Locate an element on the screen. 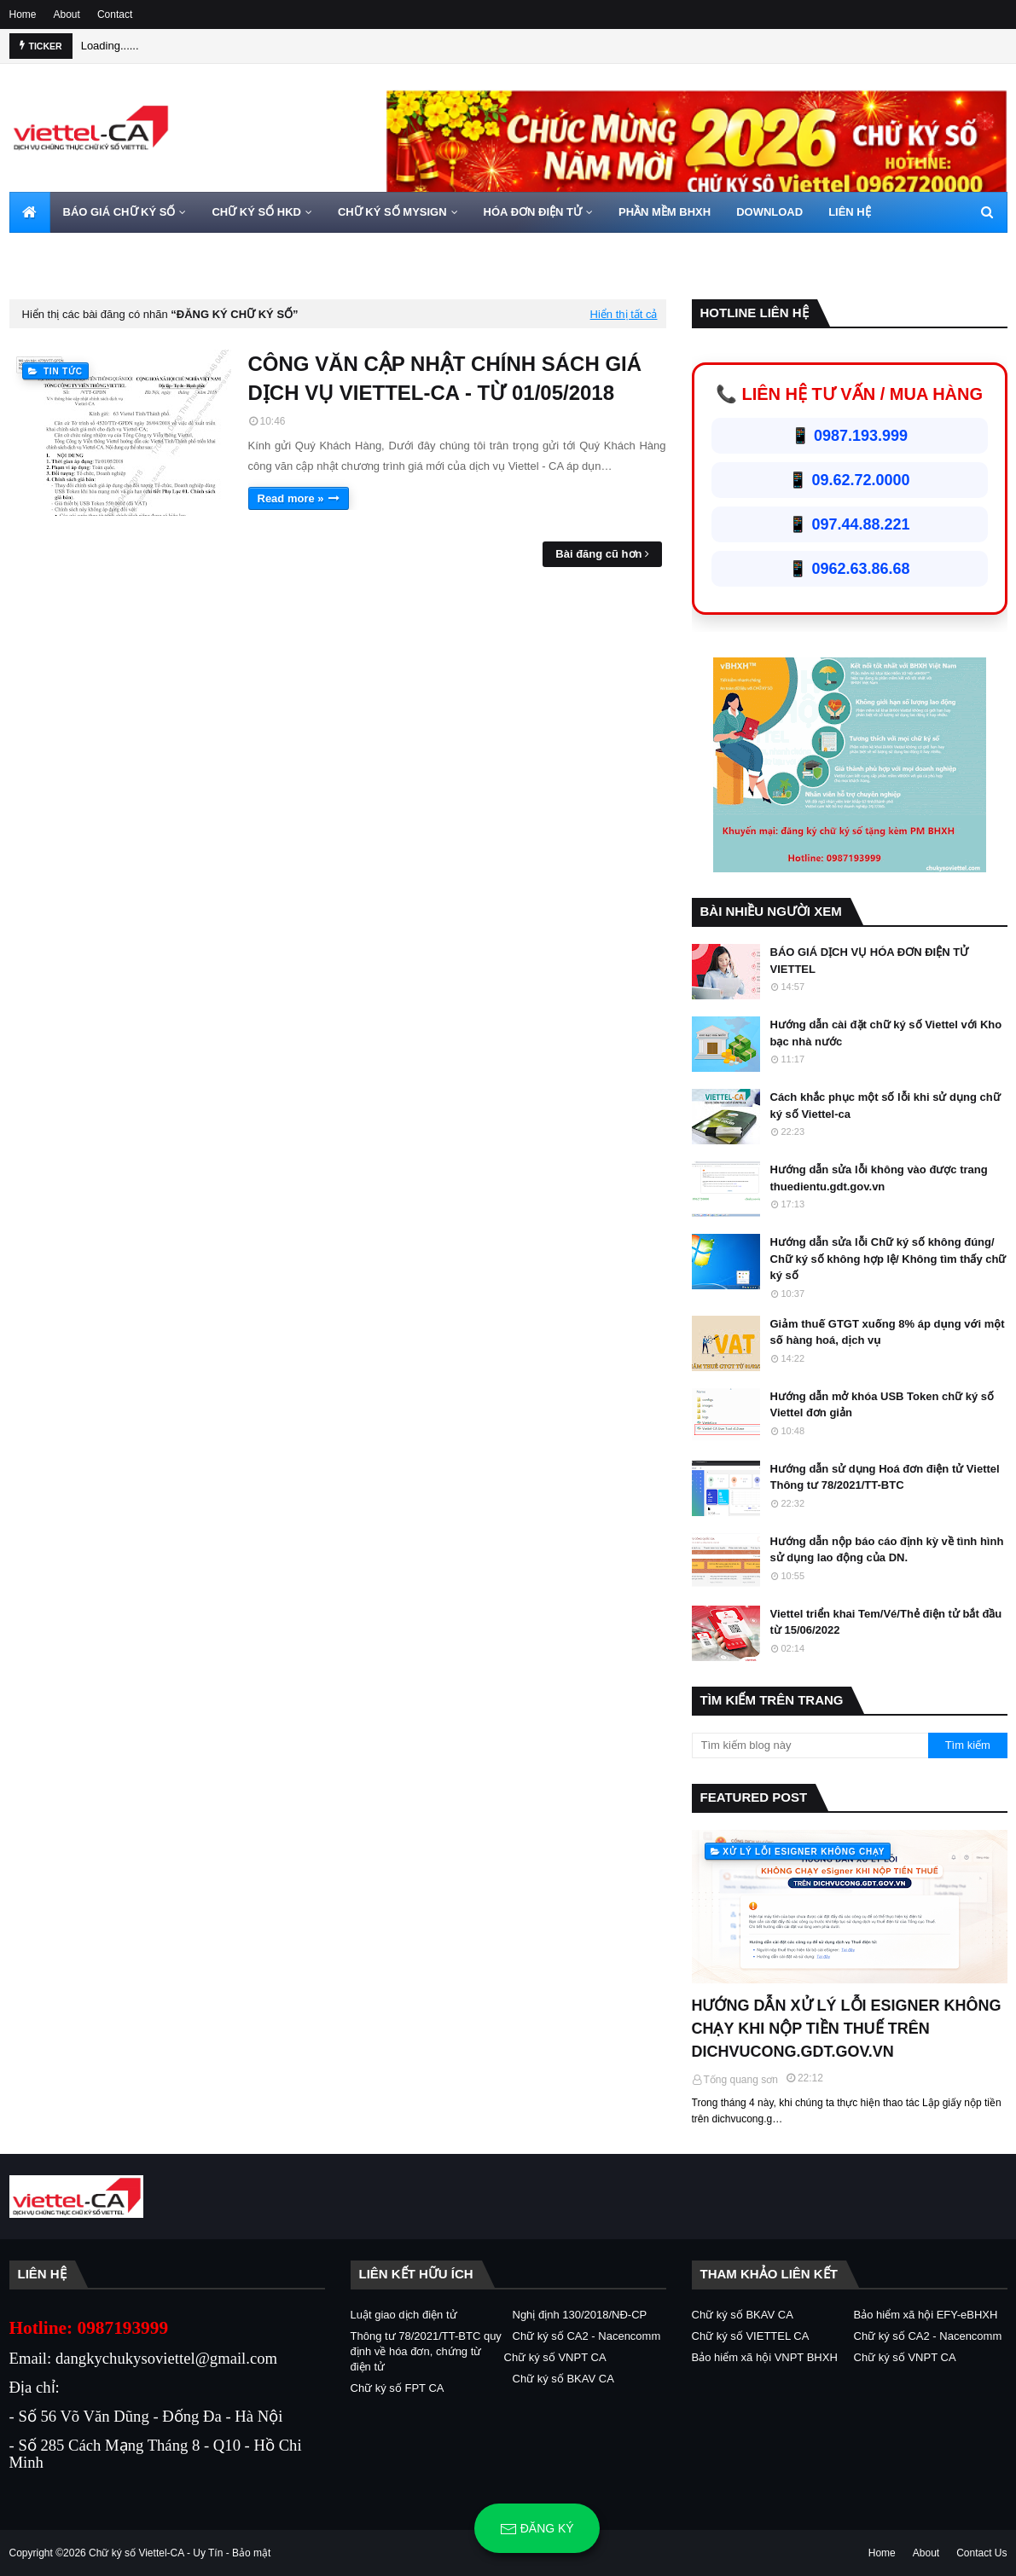 Image resolution: width=1016 pixels, height=2576 pixels. Home is located at coordinates (23, 14).